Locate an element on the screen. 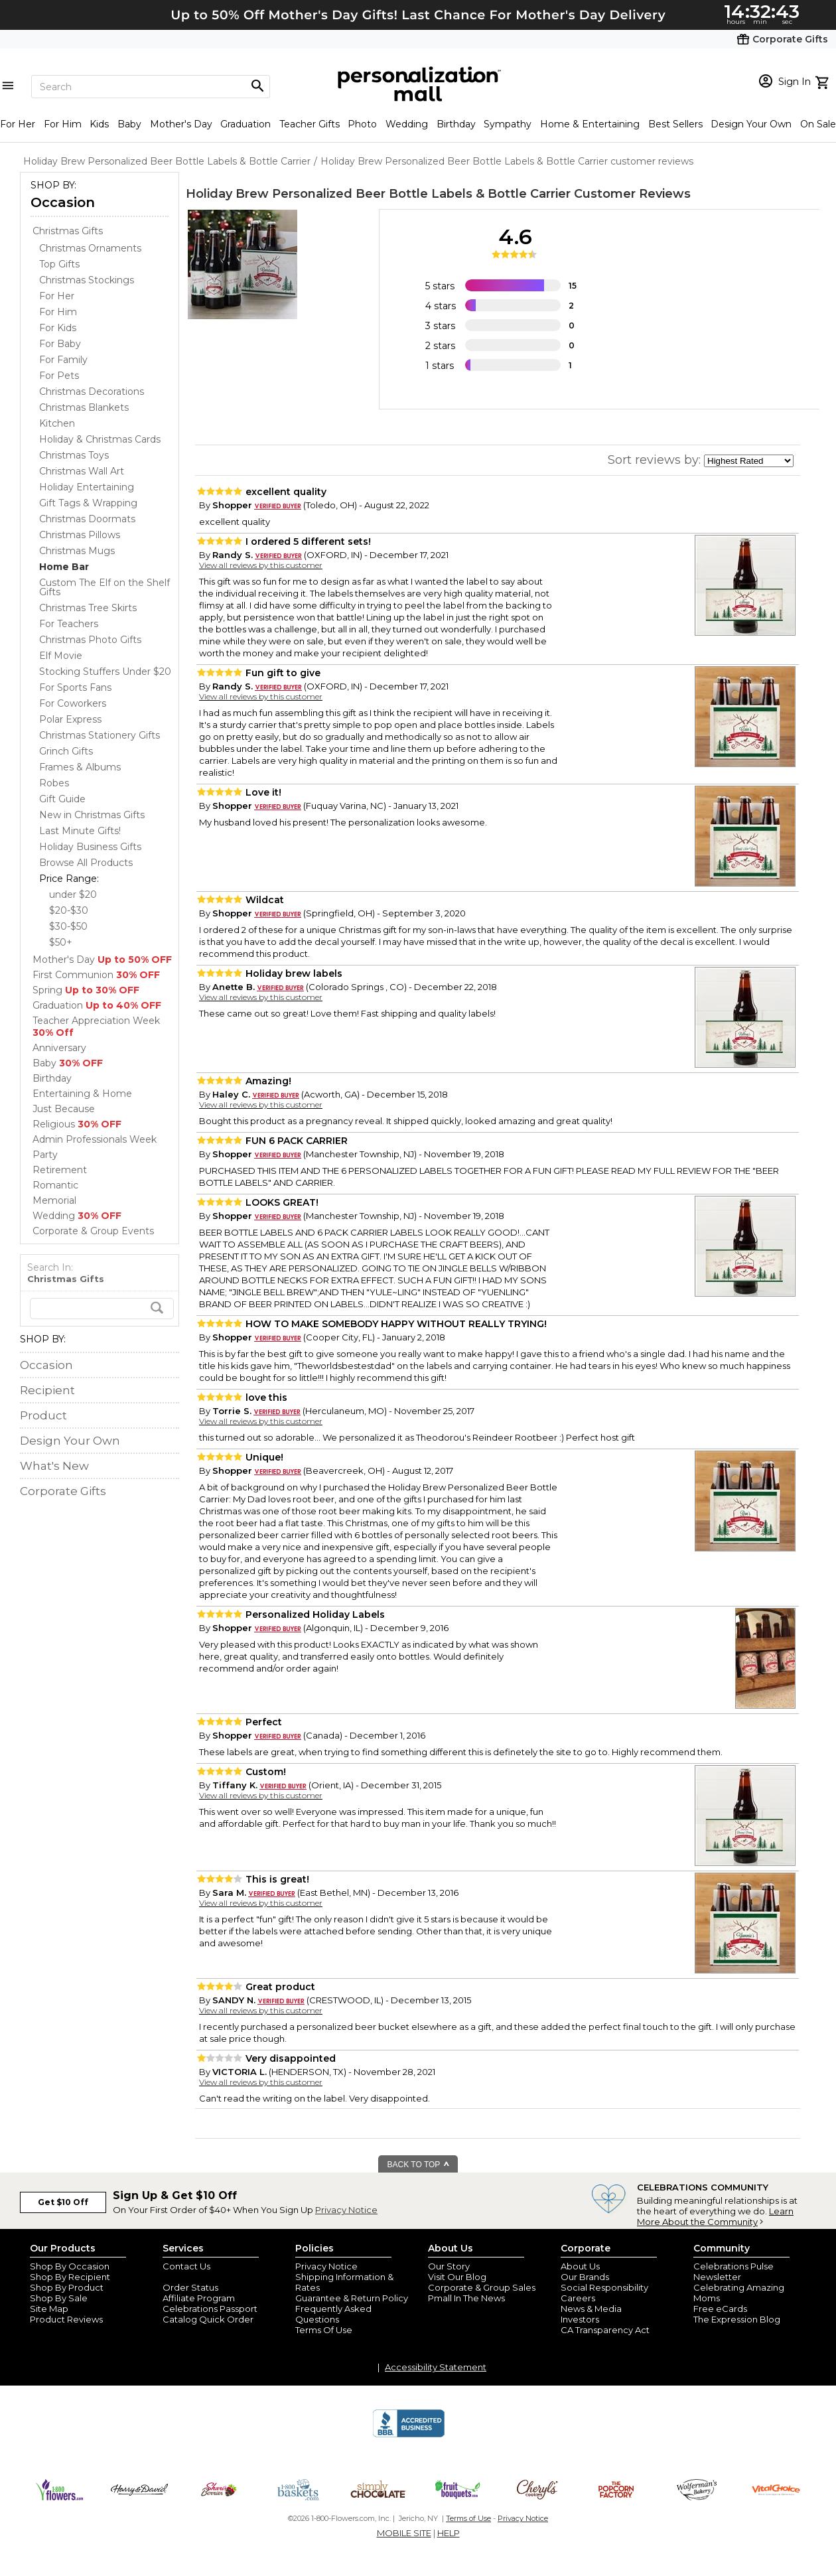  Design Your Own is located at coordinates (751, 124).